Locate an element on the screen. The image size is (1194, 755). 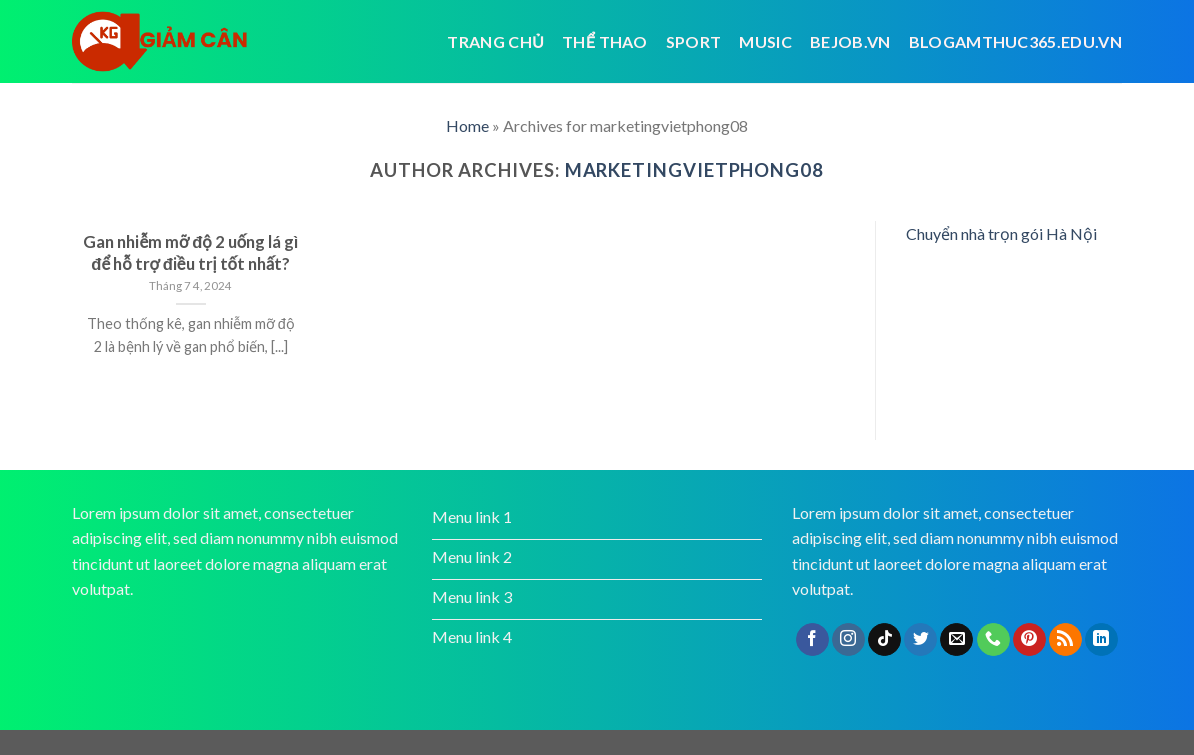
Chuyển nhà trọn gói Hà Nội is located at coordinates (1001, 233).